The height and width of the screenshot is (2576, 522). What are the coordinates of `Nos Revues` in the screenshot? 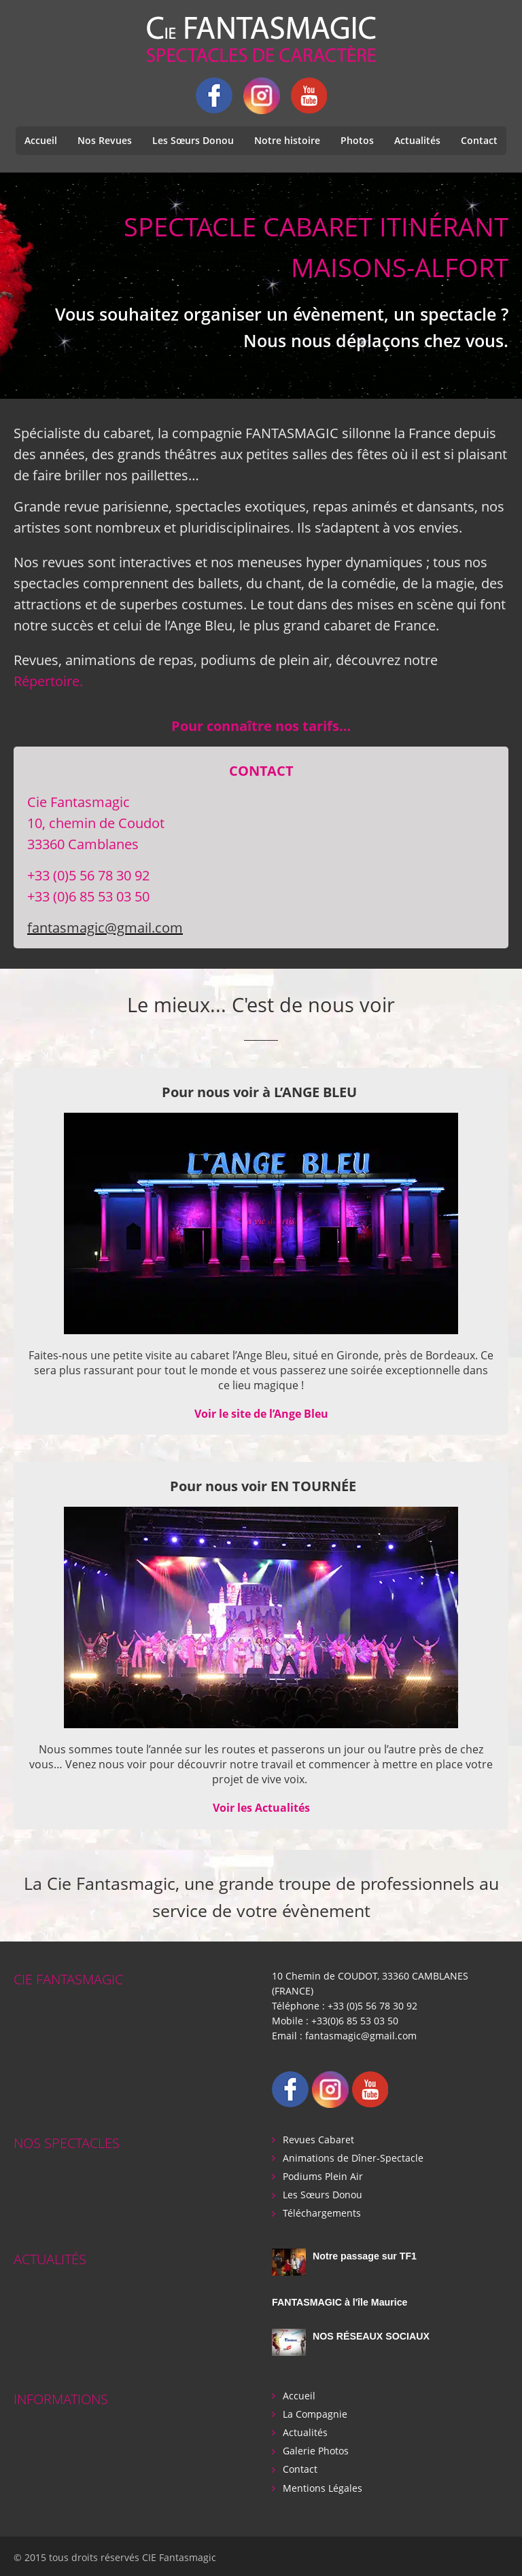 It's located at (104, 140).